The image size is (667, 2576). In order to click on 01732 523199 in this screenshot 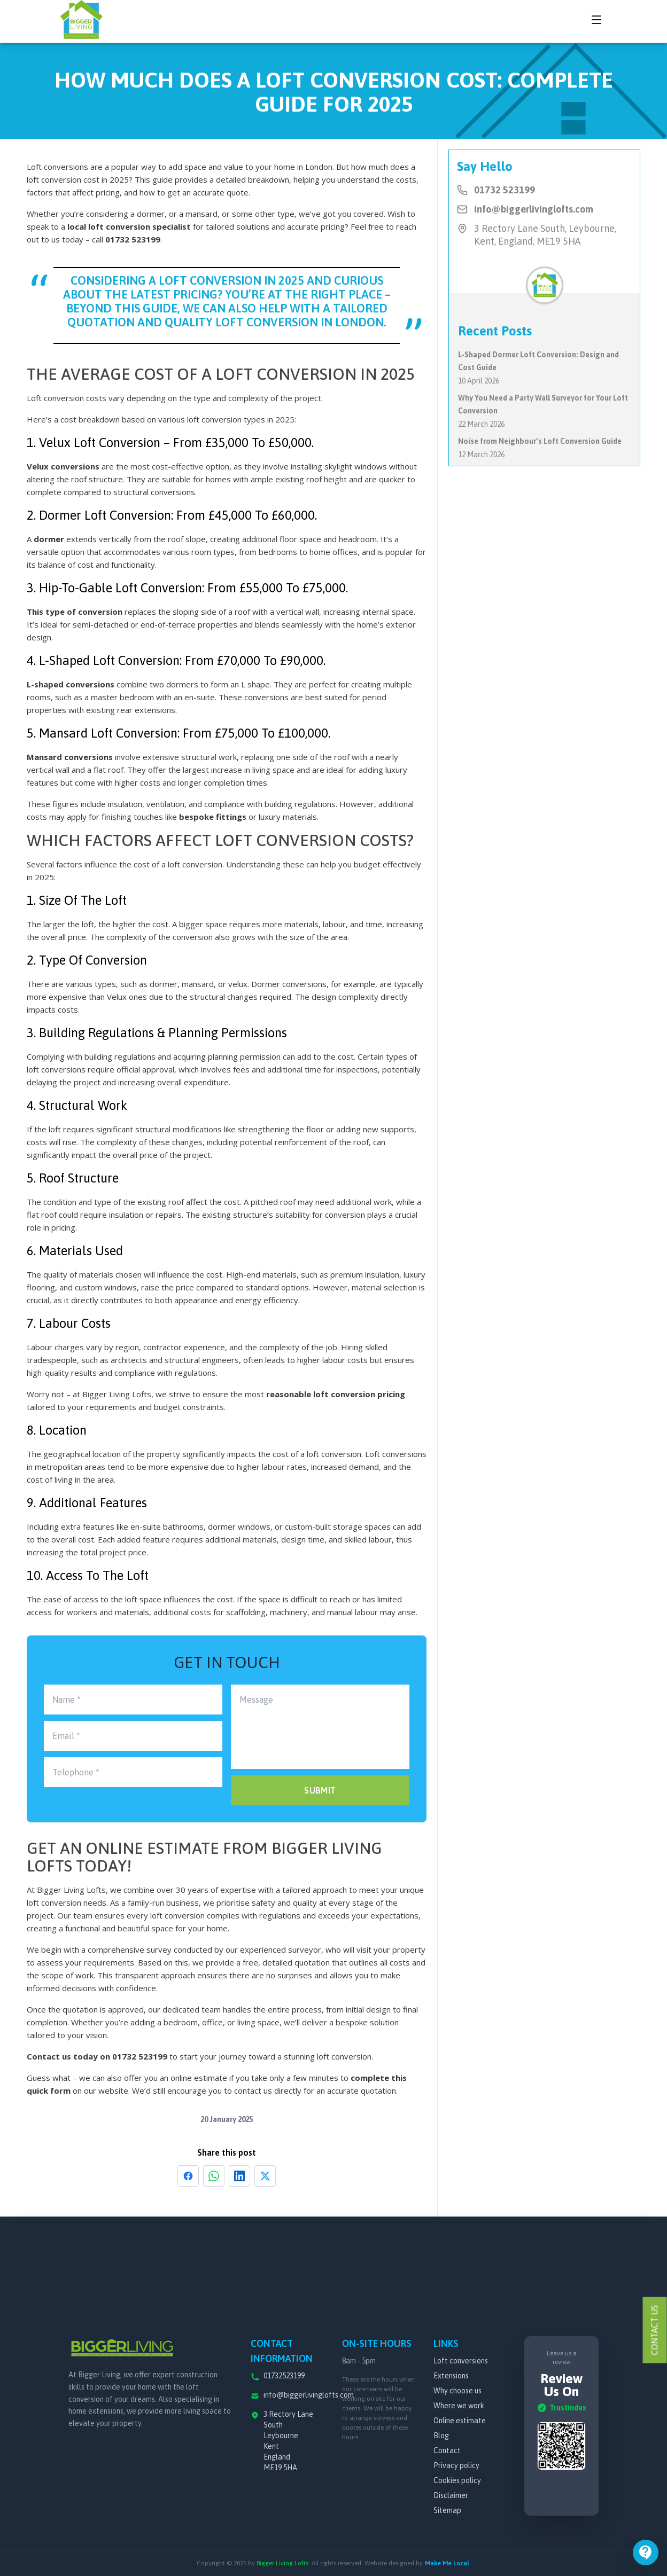, I will do `click(132, 239)`.